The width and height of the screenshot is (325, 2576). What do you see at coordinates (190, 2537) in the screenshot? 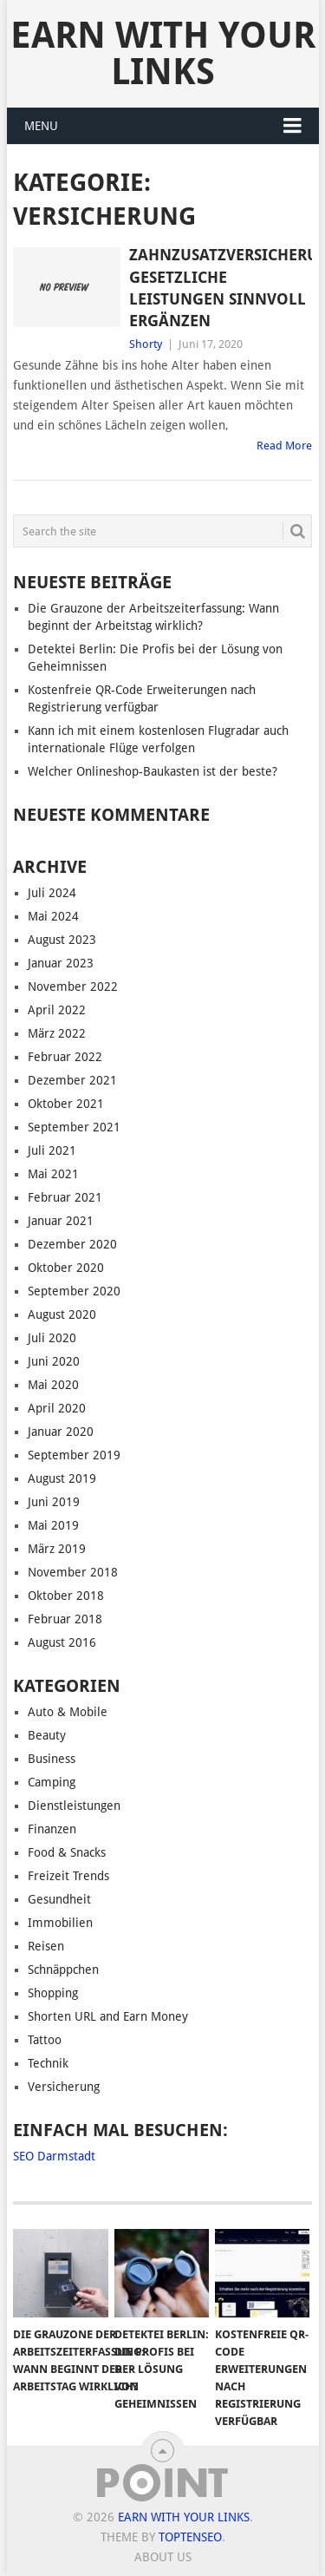
I see `TopTenSeo` at bounding box center [190, 2537].